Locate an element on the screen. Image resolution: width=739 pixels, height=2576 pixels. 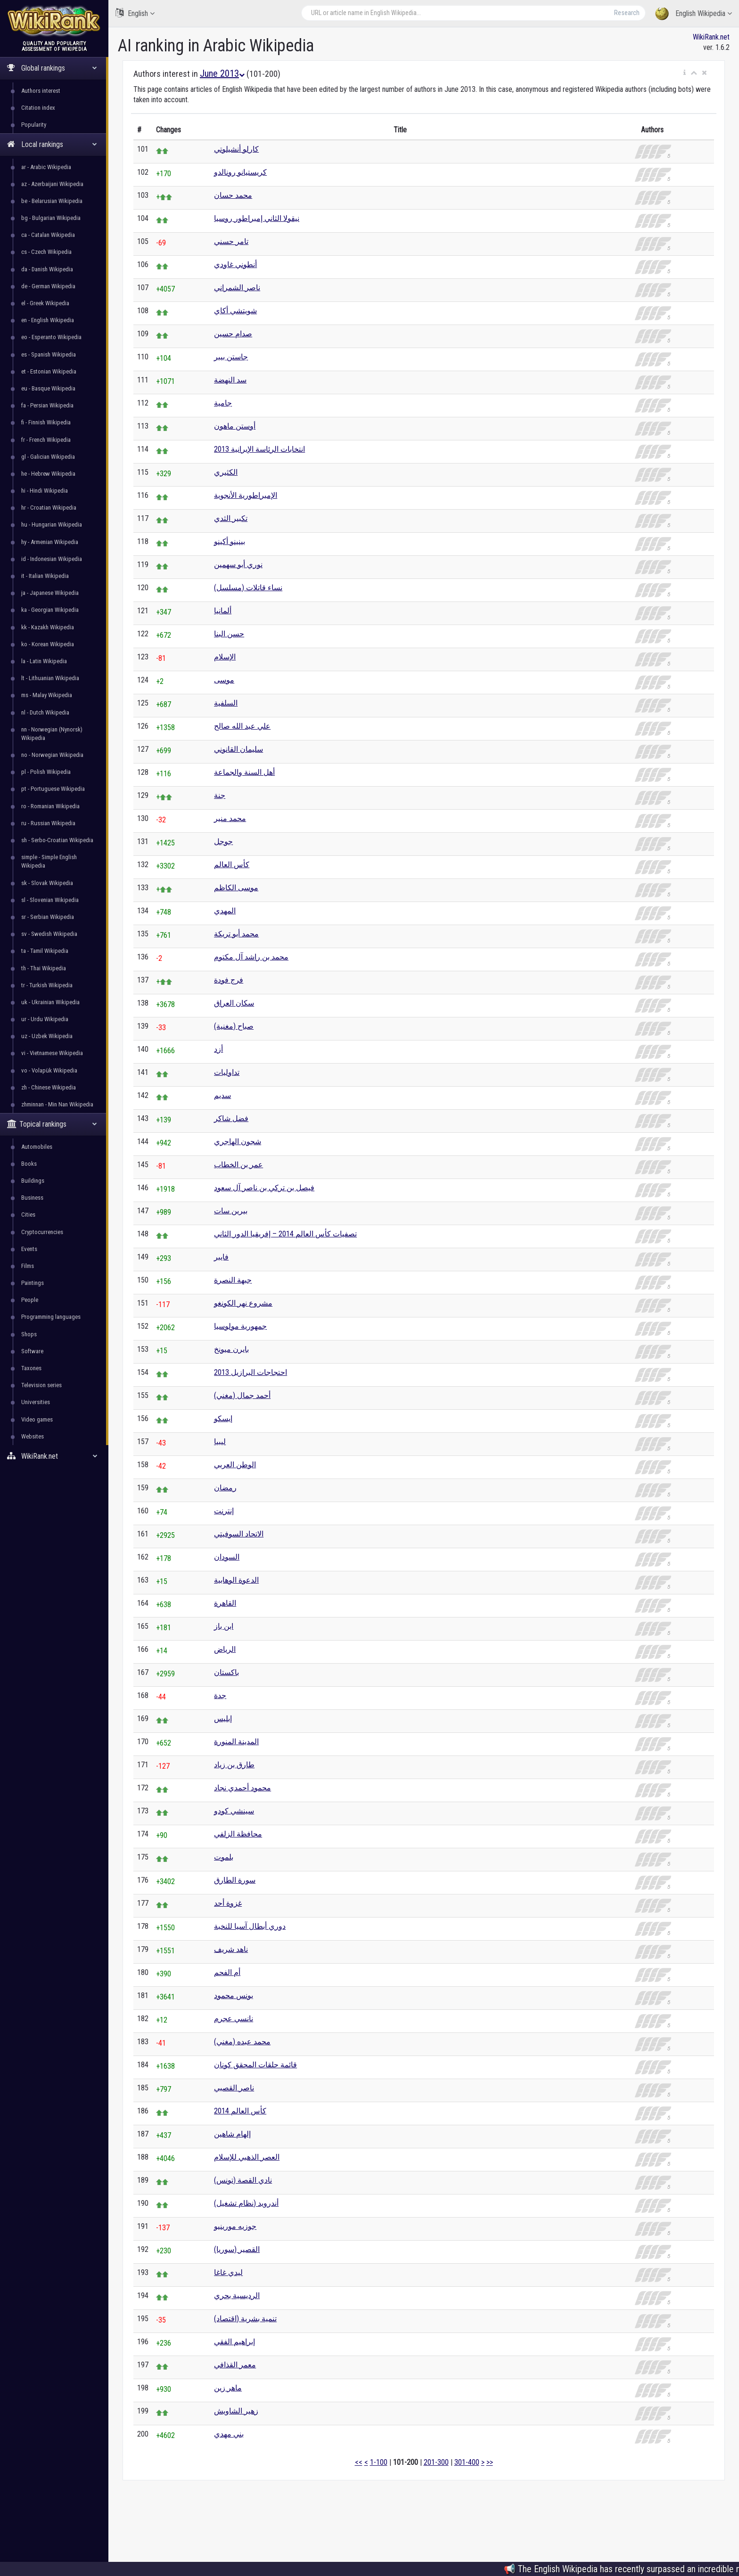
موسى is located at coordinates (224, 679).